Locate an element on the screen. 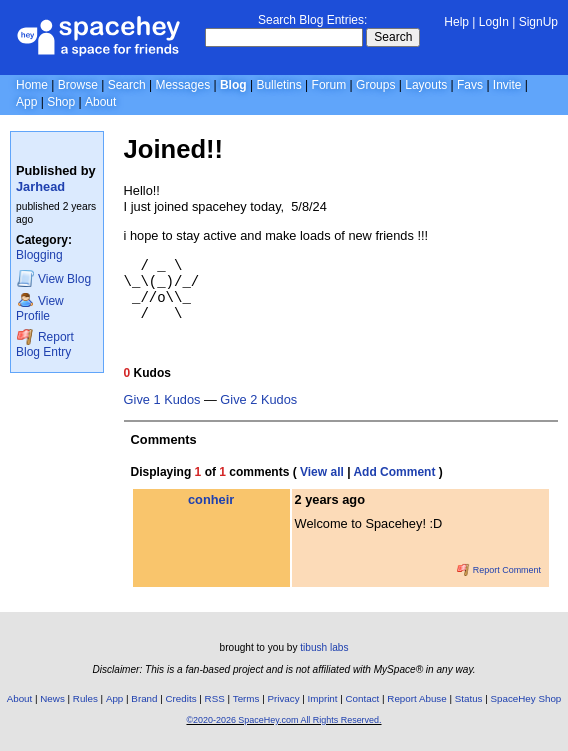 The image size is (568, 751). Blogging is located at coordinates (39, 255).